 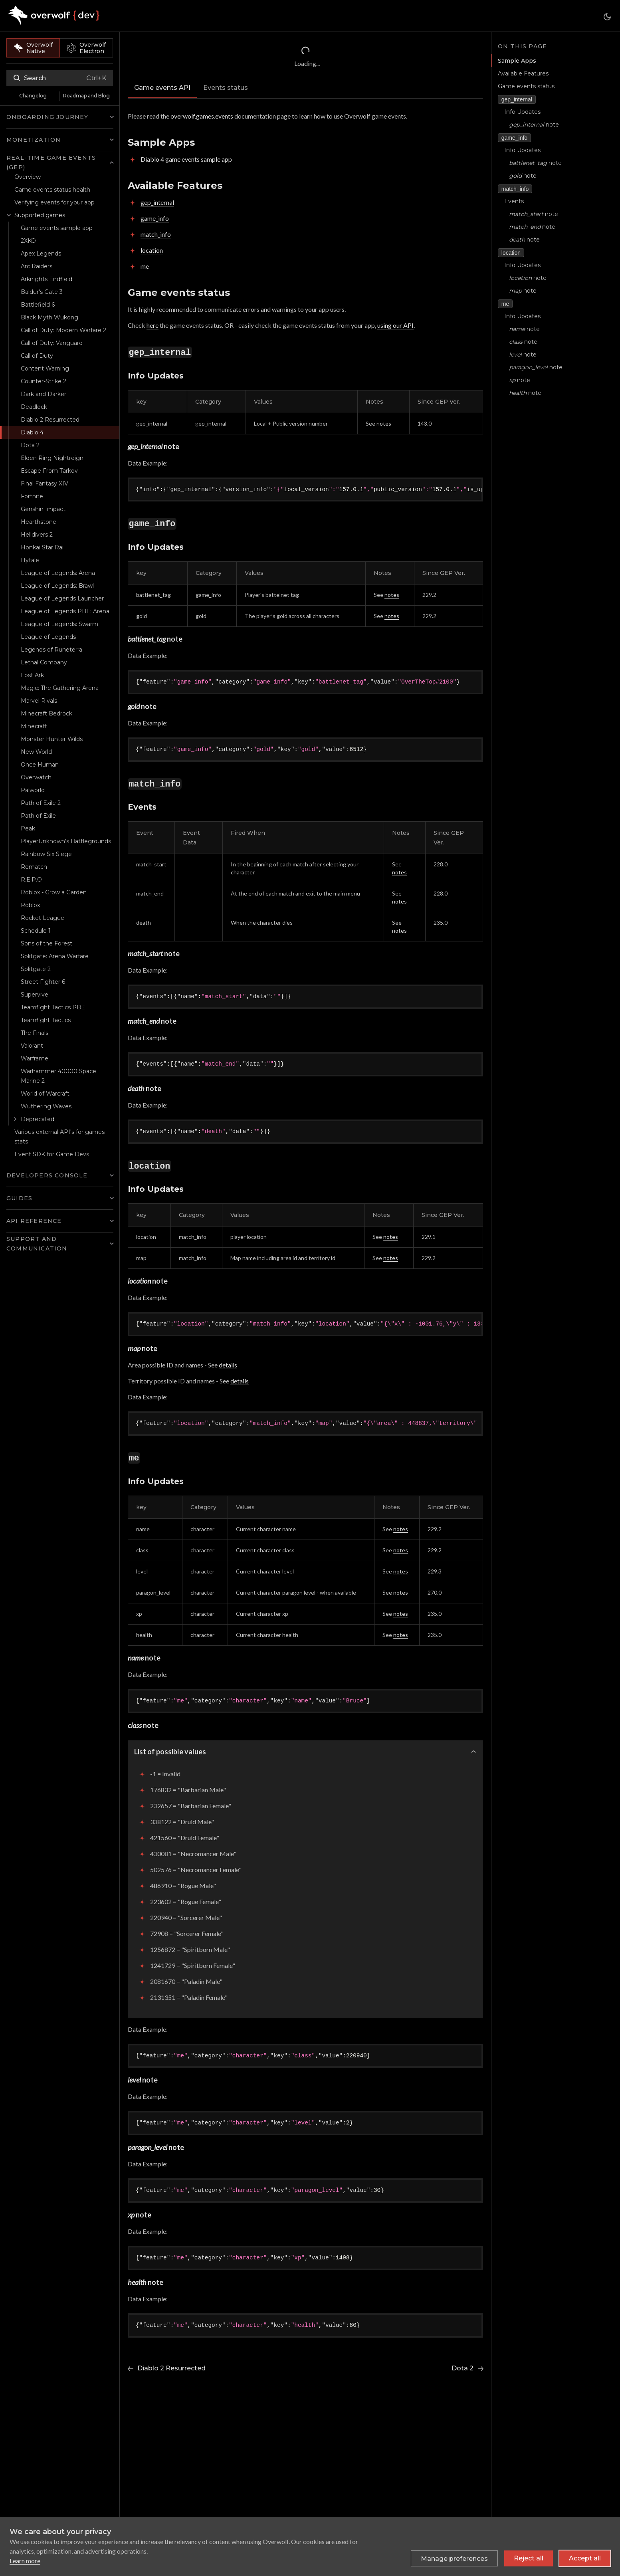 What do you see at coordinates (60, 688) in the screenshot?
I see `Magic: The Gathering Arena` at bounding box center [60, 688].